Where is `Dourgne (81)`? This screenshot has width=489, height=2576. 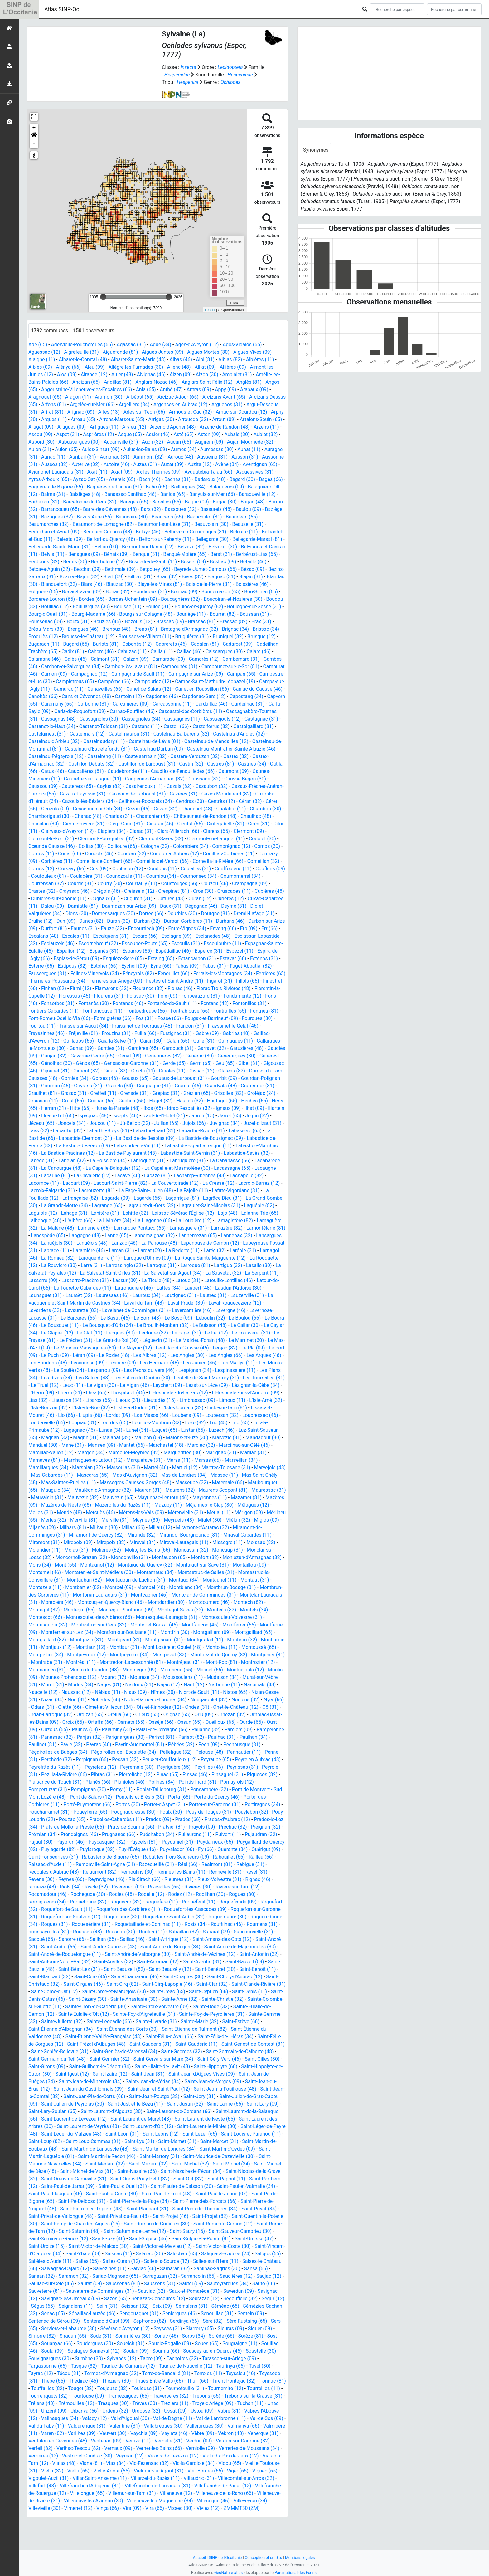
Dourgne (81) is located at coordinates (223, 921).